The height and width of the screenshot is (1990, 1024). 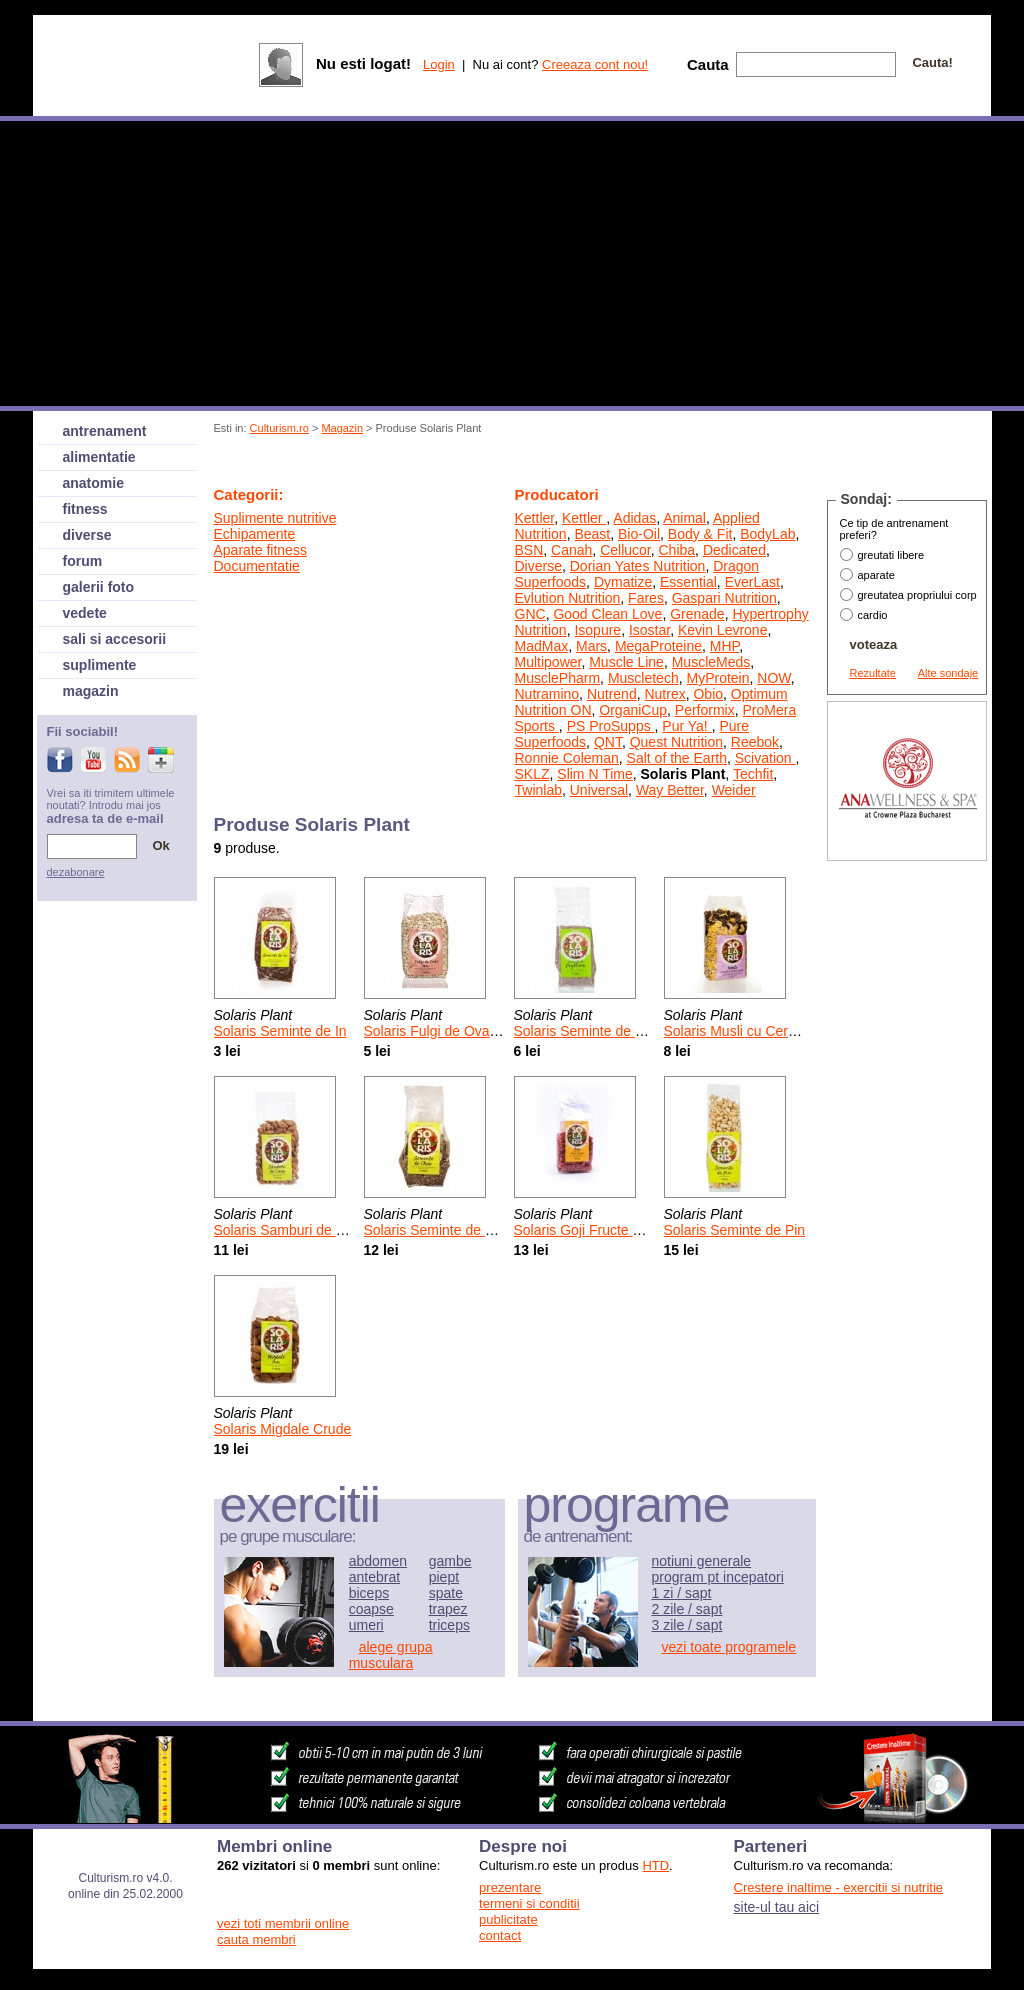 What do you see at coordinates (729, 1647) in the screenshot?
I see `vezi toate programele` at bounding box center [729, 1647].